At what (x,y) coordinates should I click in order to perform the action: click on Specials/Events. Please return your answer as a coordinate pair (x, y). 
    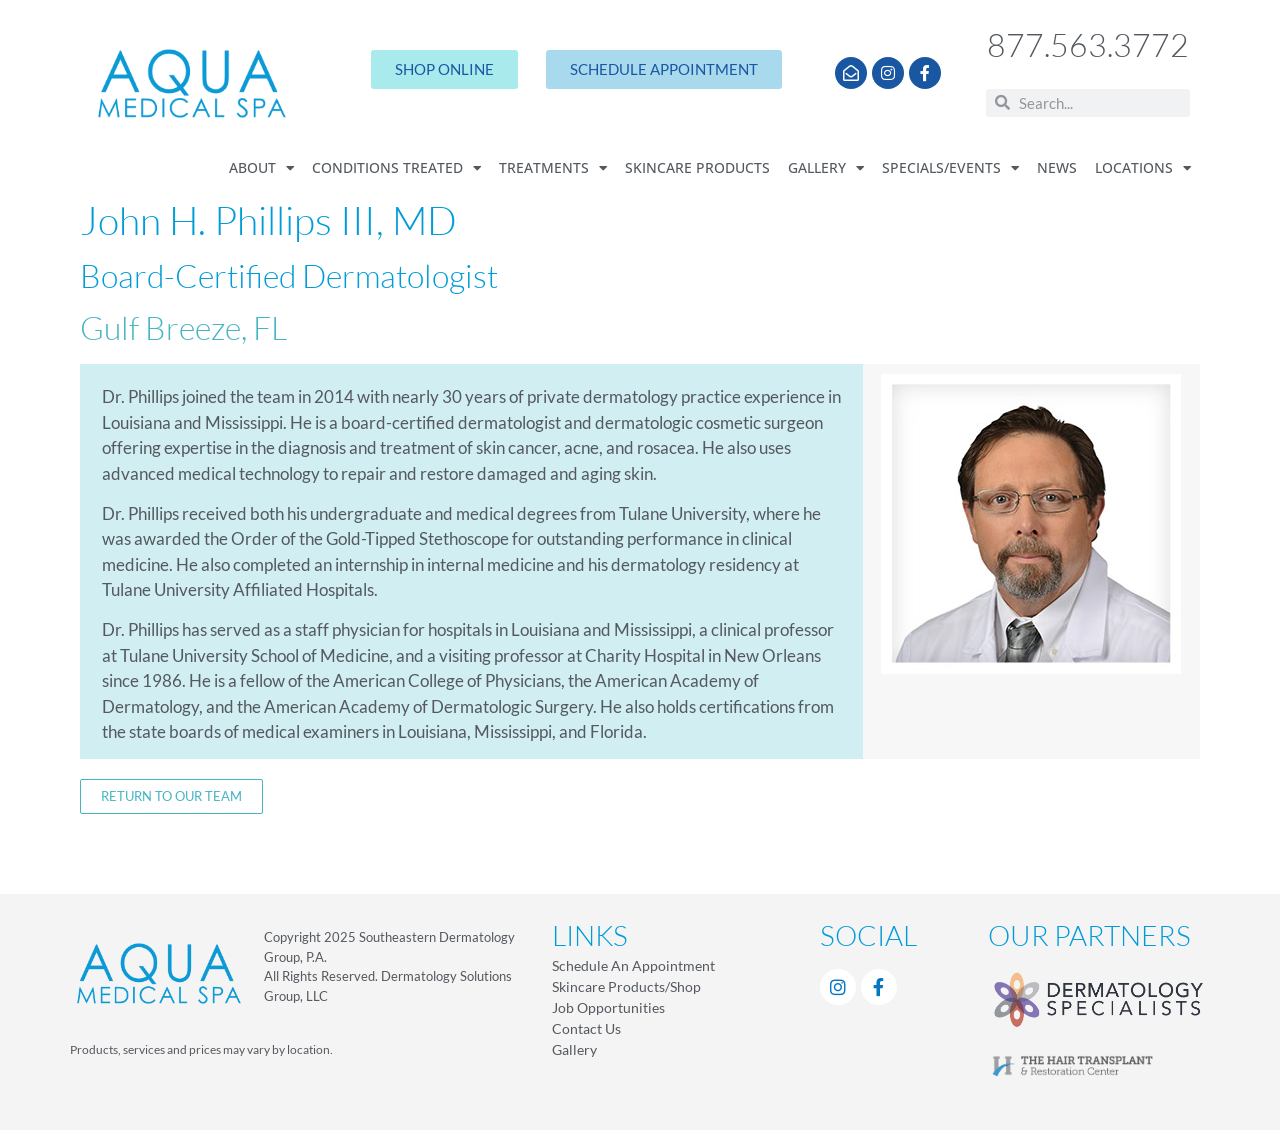
    Looking at the image, I should click on (950, 169).